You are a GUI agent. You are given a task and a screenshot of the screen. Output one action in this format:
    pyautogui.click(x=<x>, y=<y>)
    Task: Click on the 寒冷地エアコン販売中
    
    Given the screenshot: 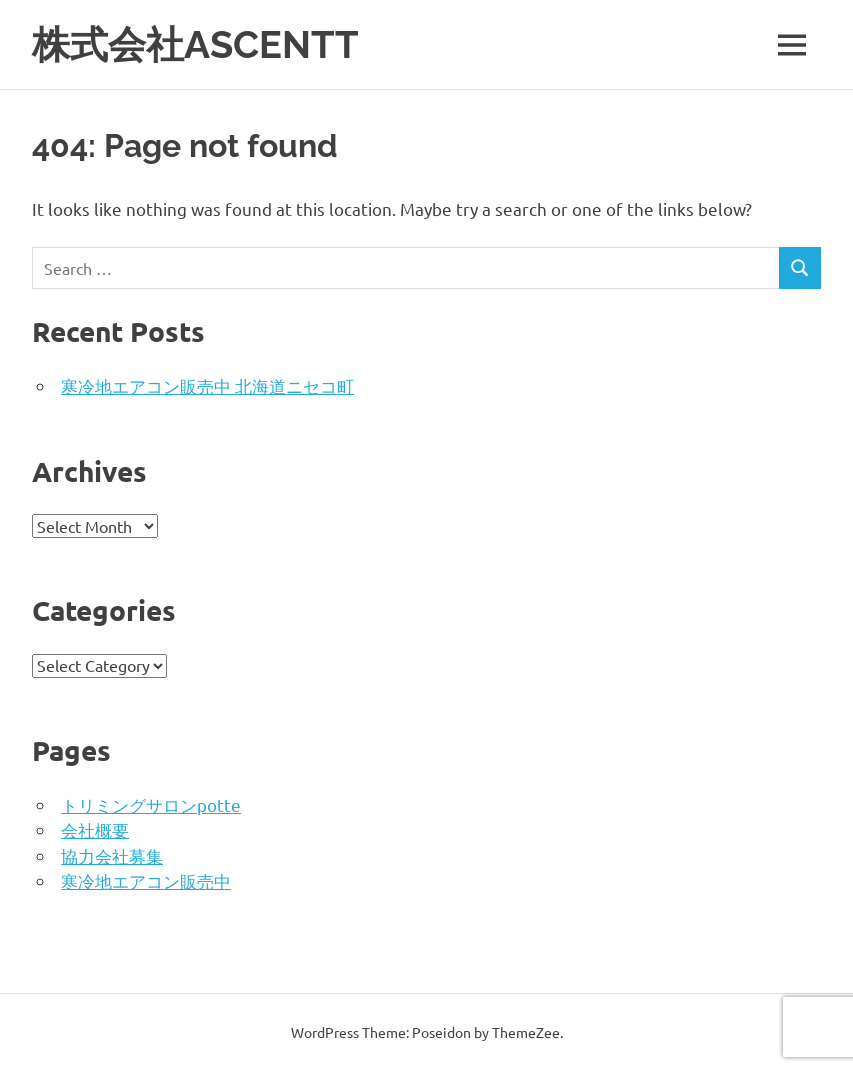 What is the action you would take?
    pyautogui.click(x=146, y=880)
    